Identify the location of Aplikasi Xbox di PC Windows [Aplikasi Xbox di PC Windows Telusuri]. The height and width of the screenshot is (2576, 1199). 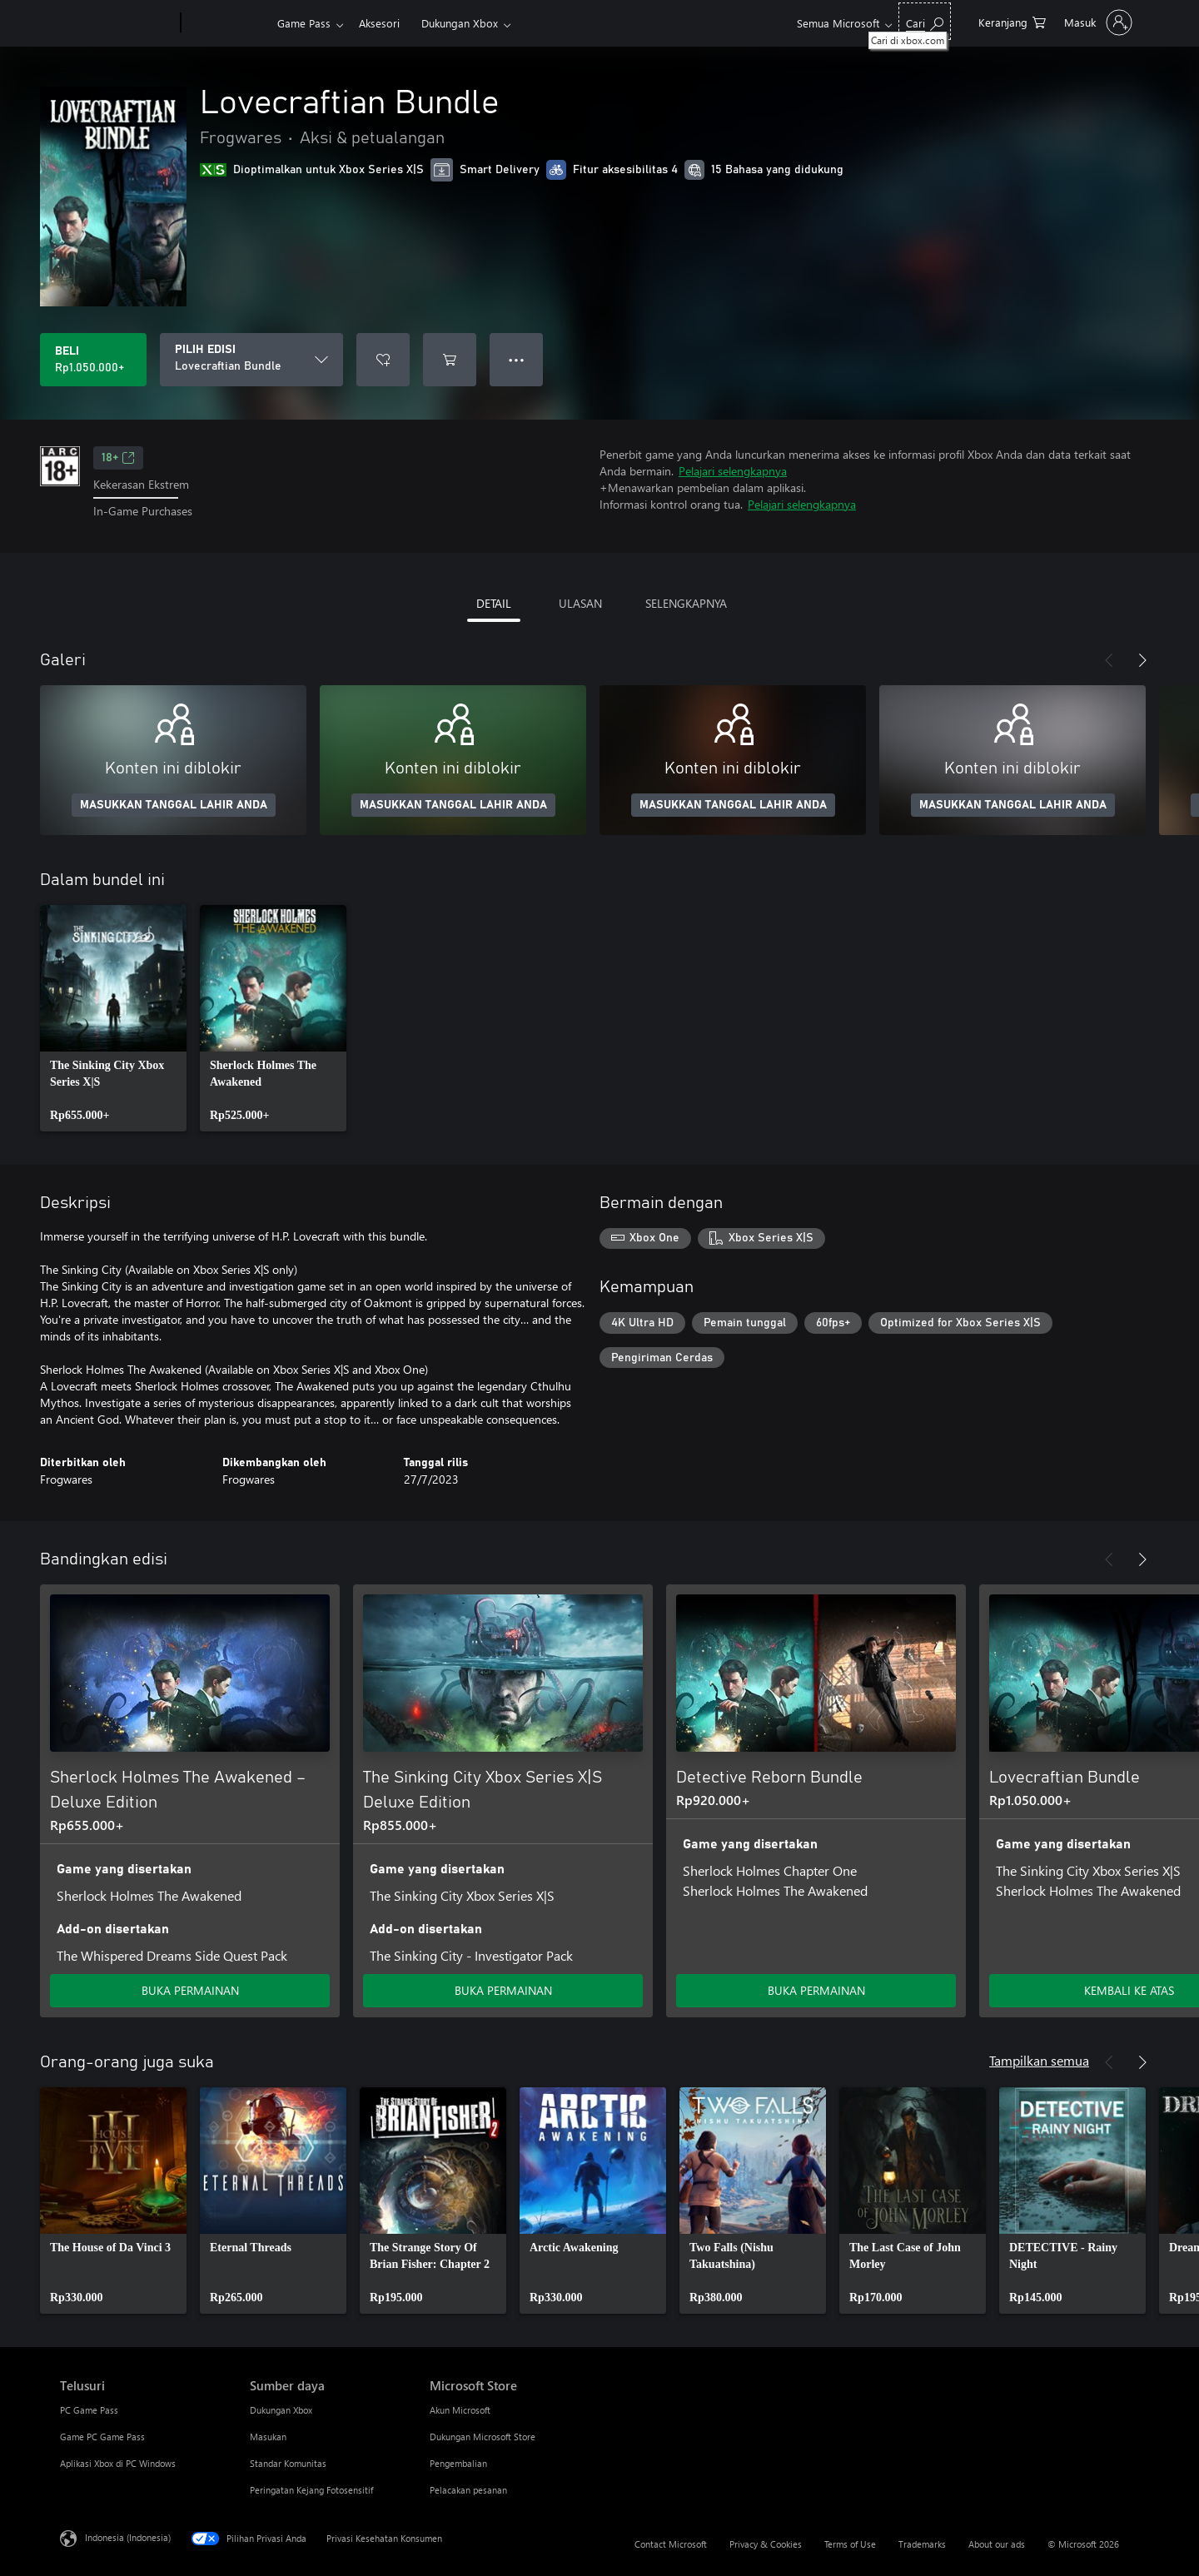
(118, 2463).